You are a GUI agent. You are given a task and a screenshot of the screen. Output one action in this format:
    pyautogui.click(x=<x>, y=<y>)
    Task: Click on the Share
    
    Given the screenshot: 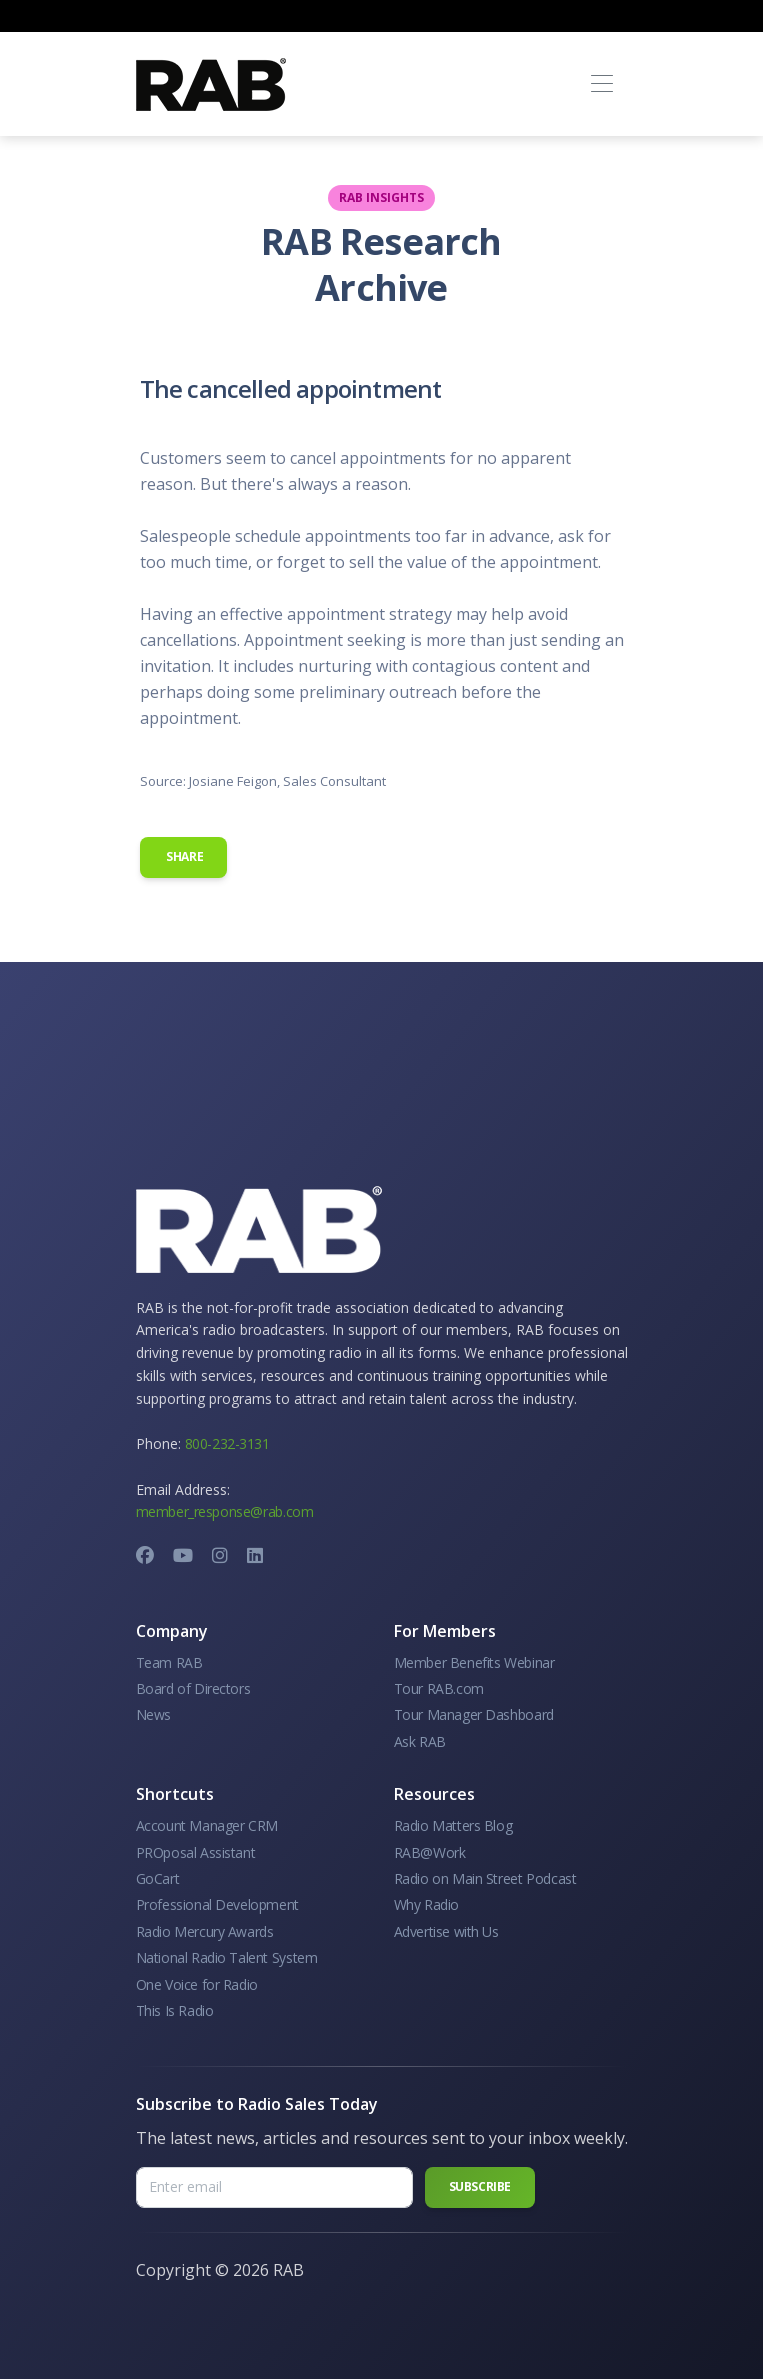 What is the action you would take?
    pyautogui.click(x=184, y=856)
    